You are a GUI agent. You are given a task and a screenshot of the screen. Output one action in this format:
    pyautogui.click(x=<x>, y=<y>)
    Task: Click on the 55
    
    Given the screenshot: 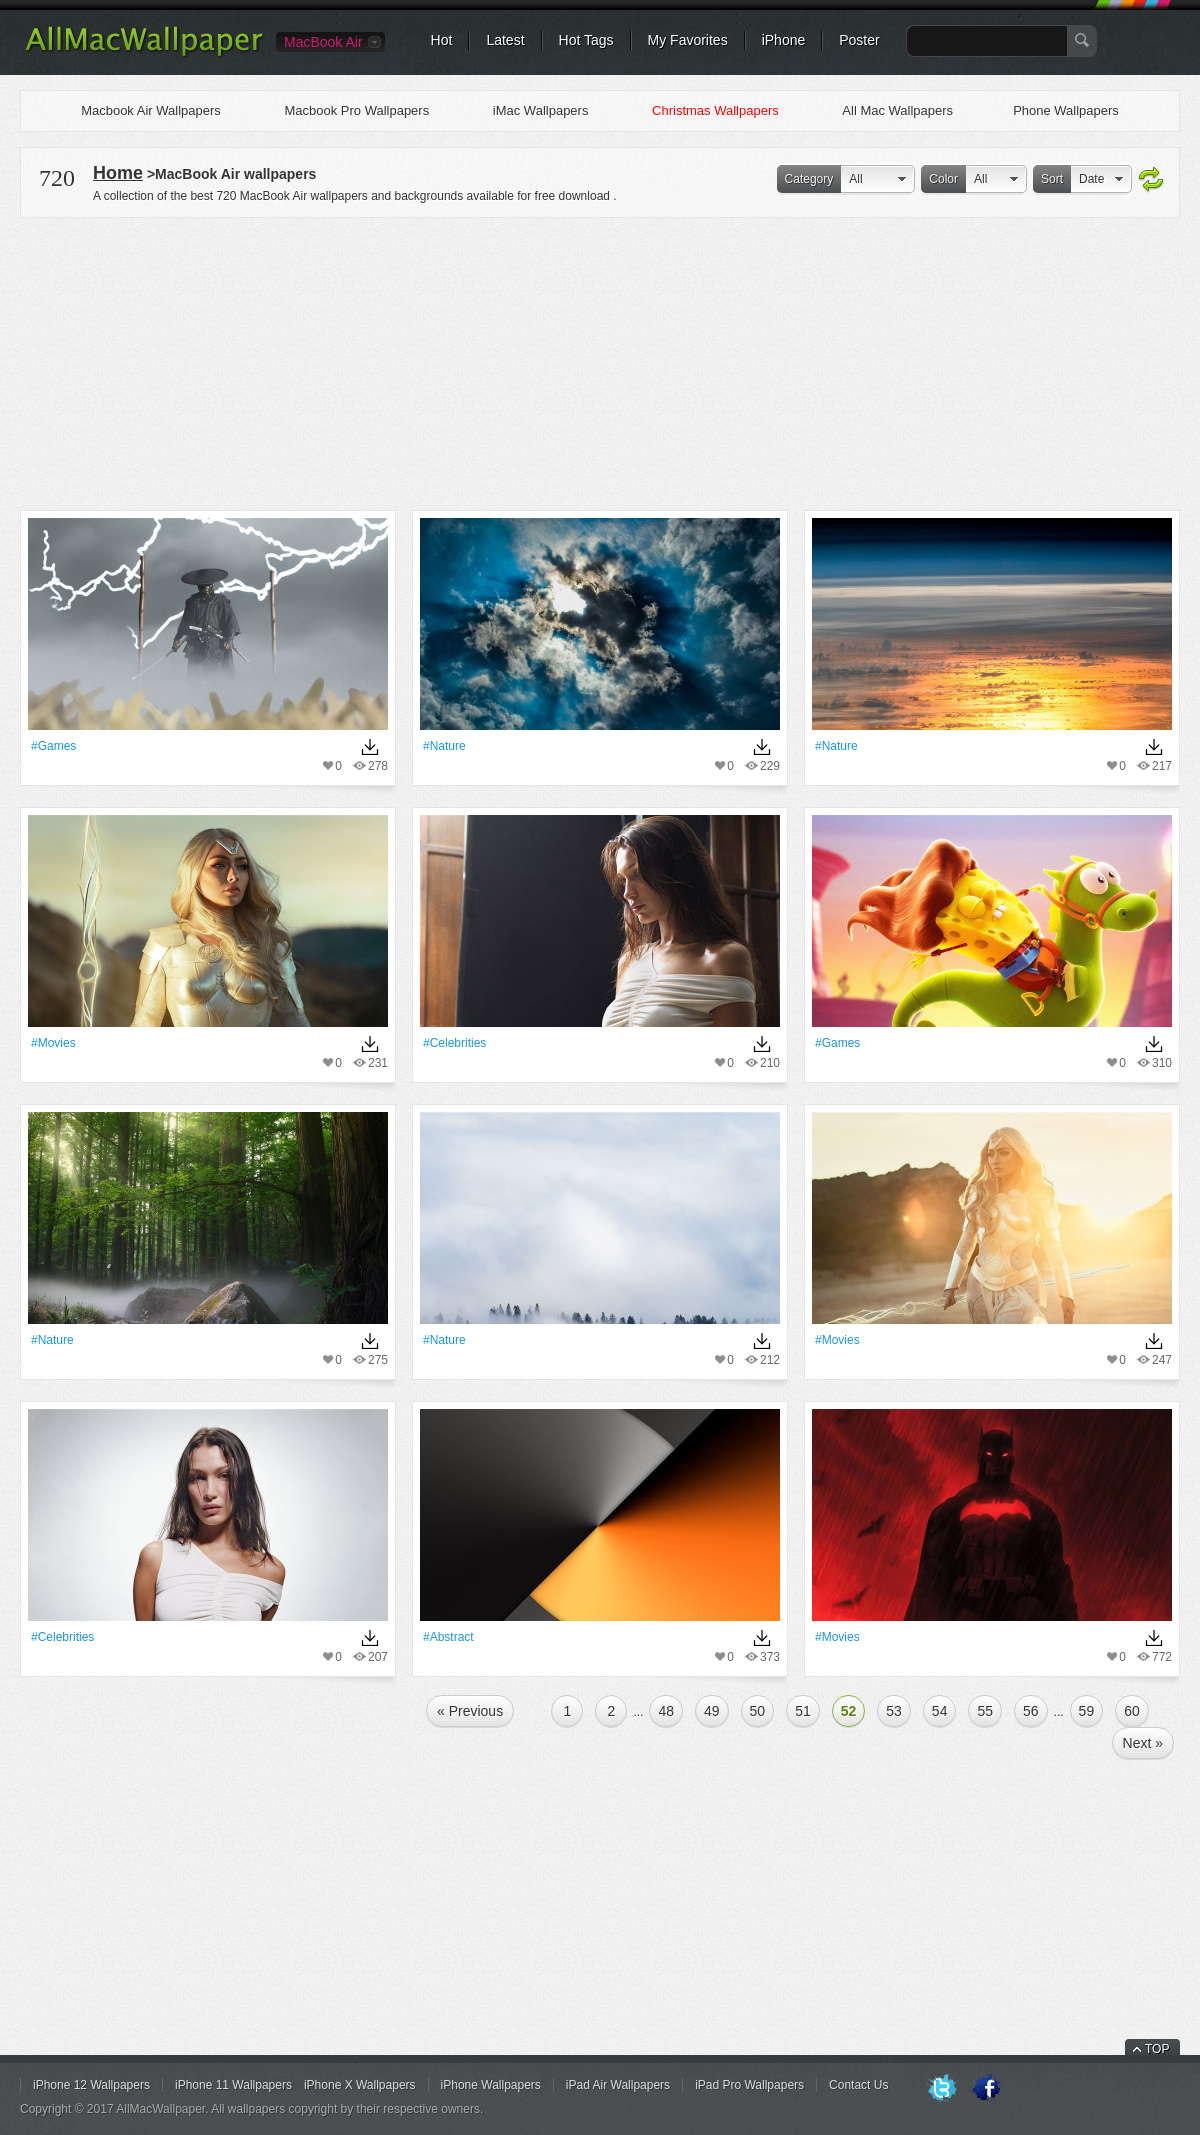 What is the action you would take?
    pyautogui.click(x=985, y=1711)
    